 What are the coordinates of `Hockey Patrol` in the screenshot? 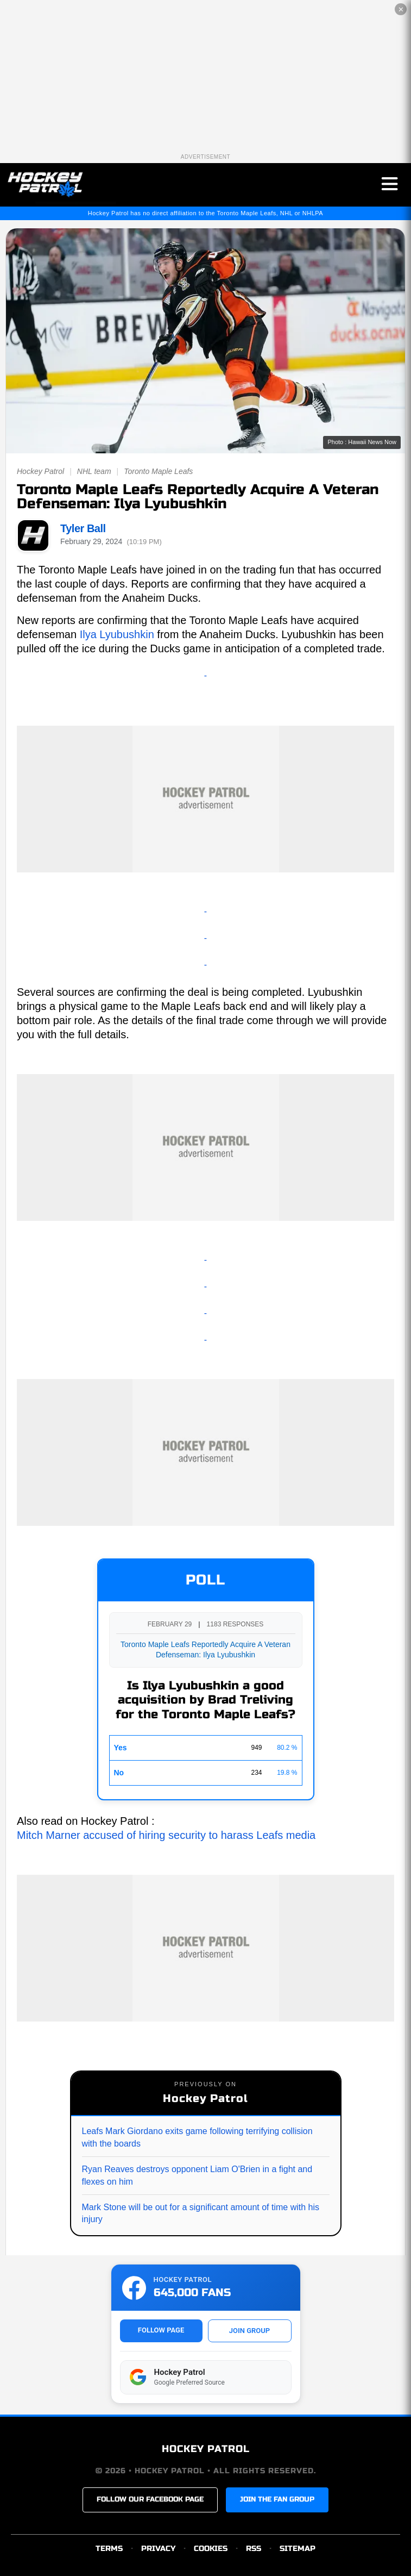 It's located at (40, 471).